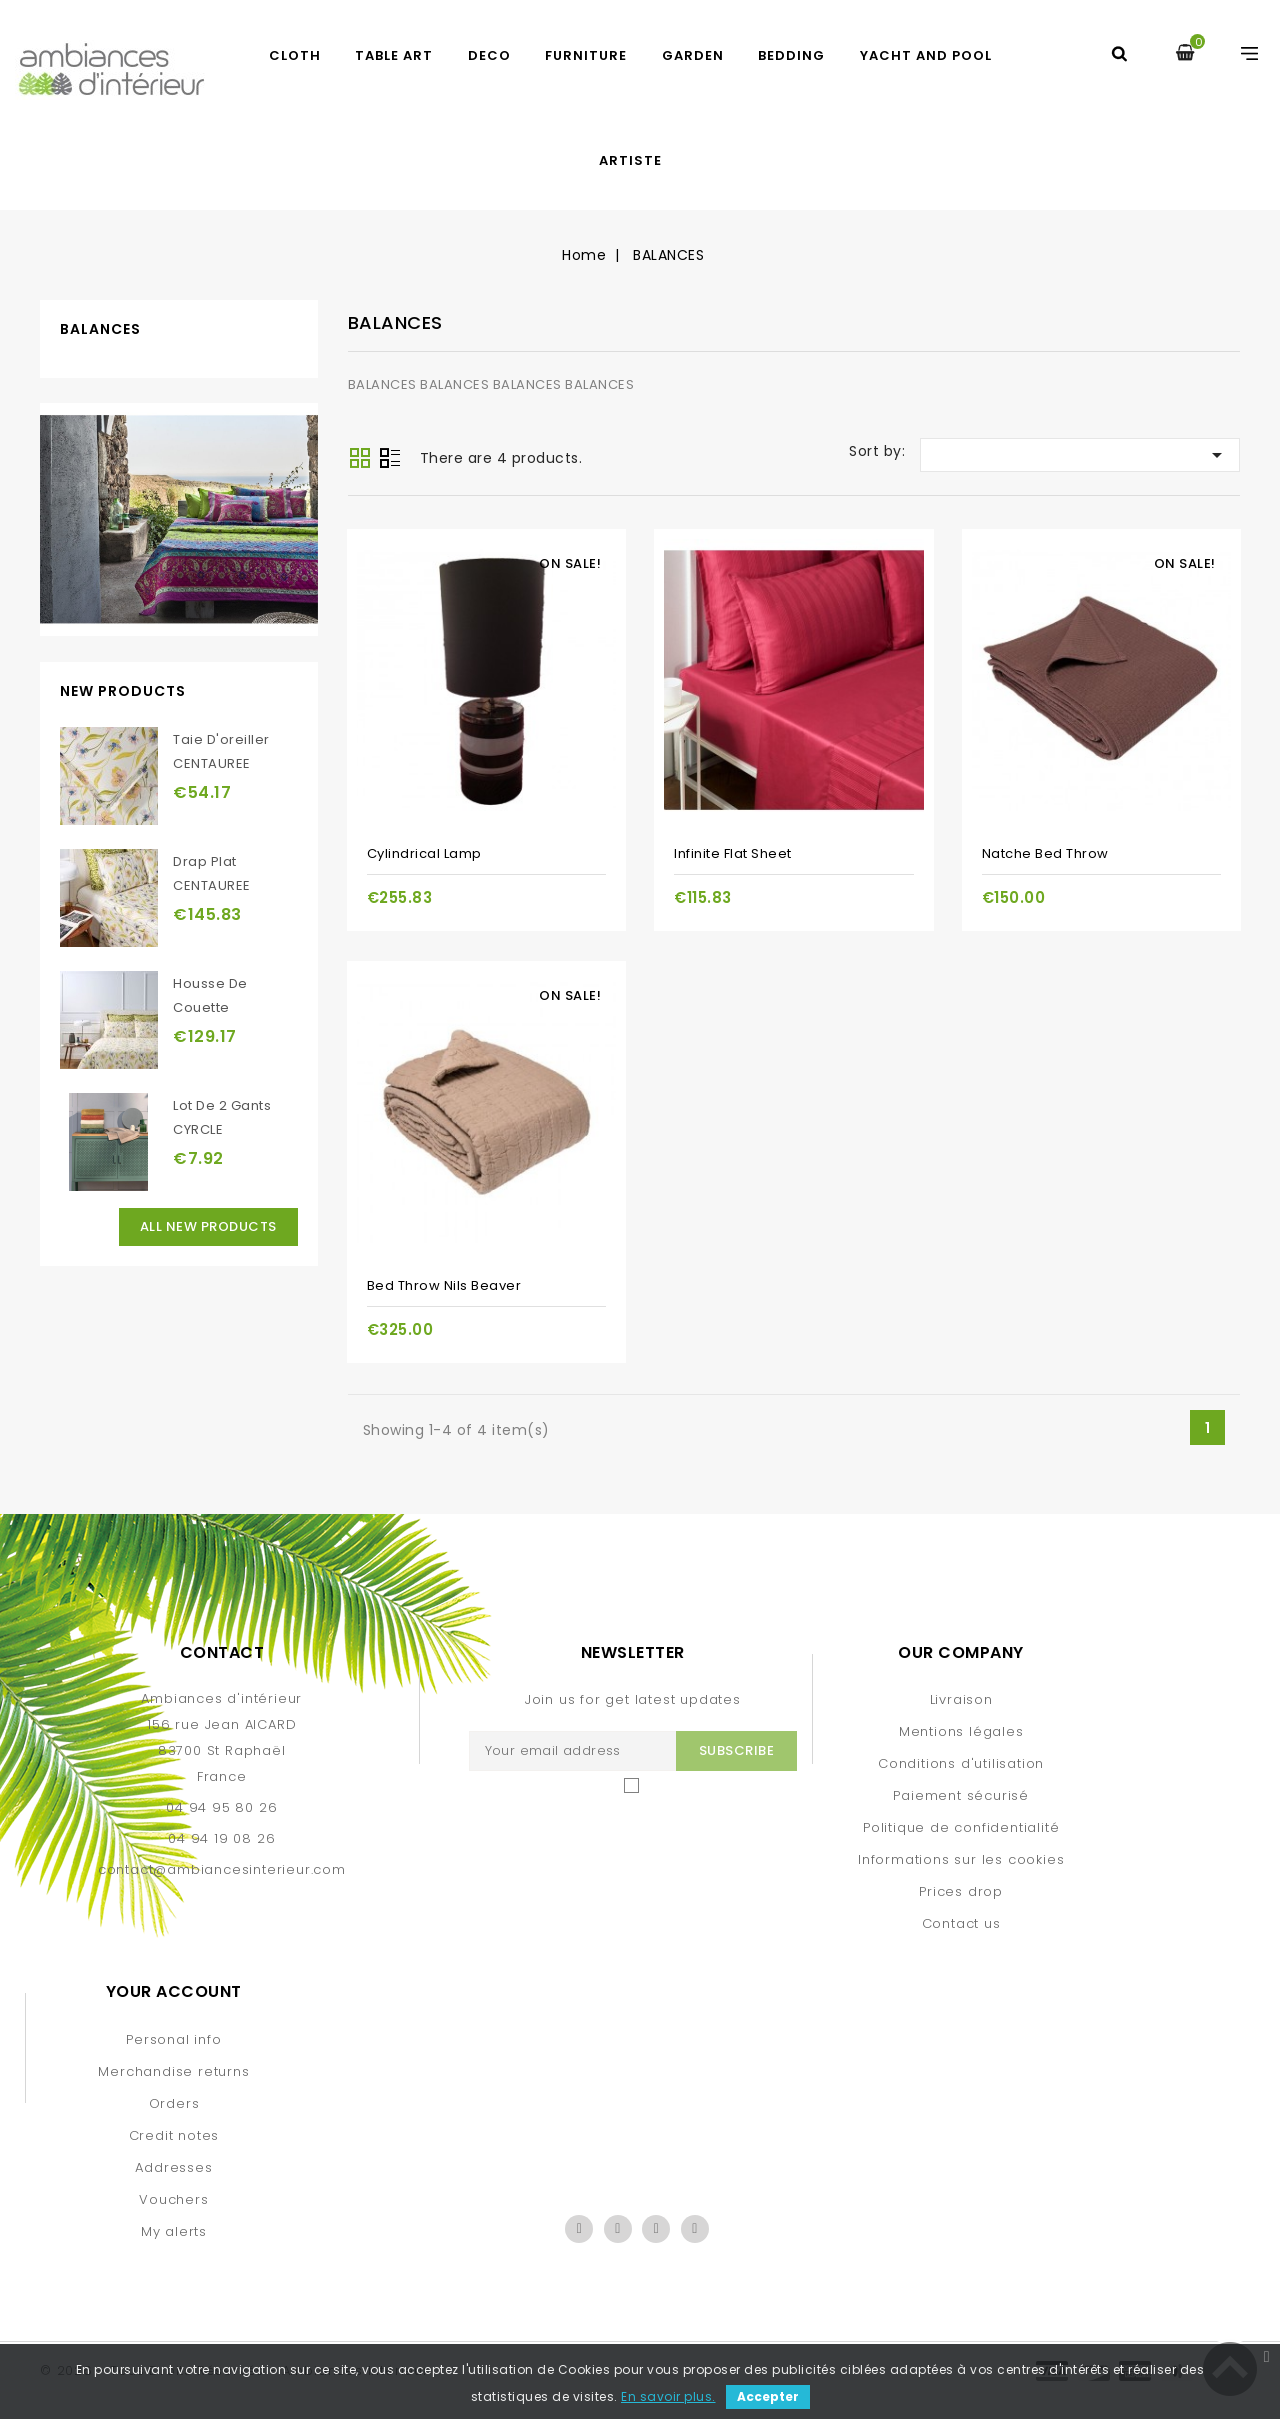  Describe the element at coordinates (360, 458) in the screenshot. I see `Grid` at that location.